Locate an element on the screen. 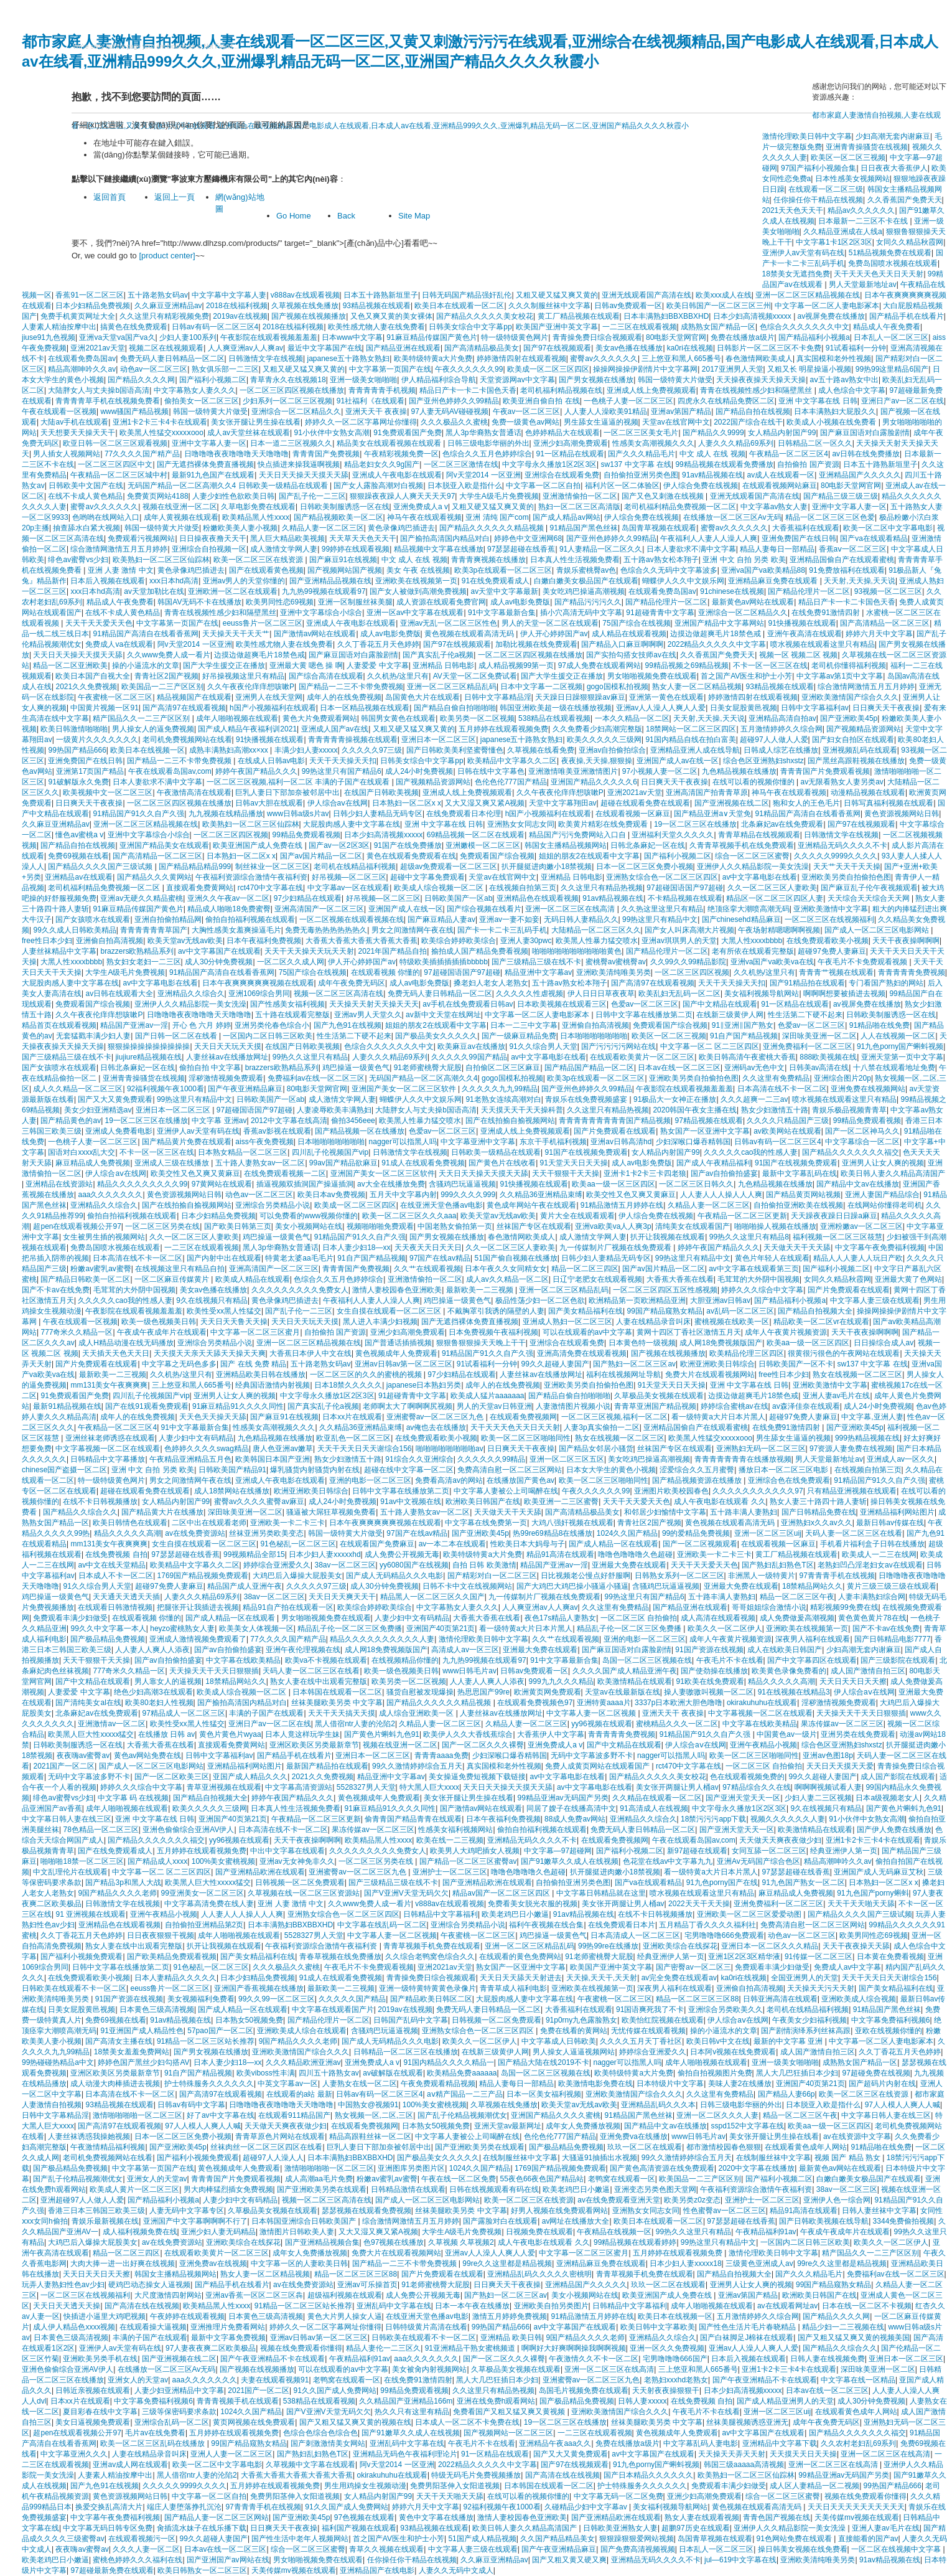 This screenshot has width=947, height=2576. 亚洲成人熟妇一区二区三区 is located at coordinates (567, 1321).